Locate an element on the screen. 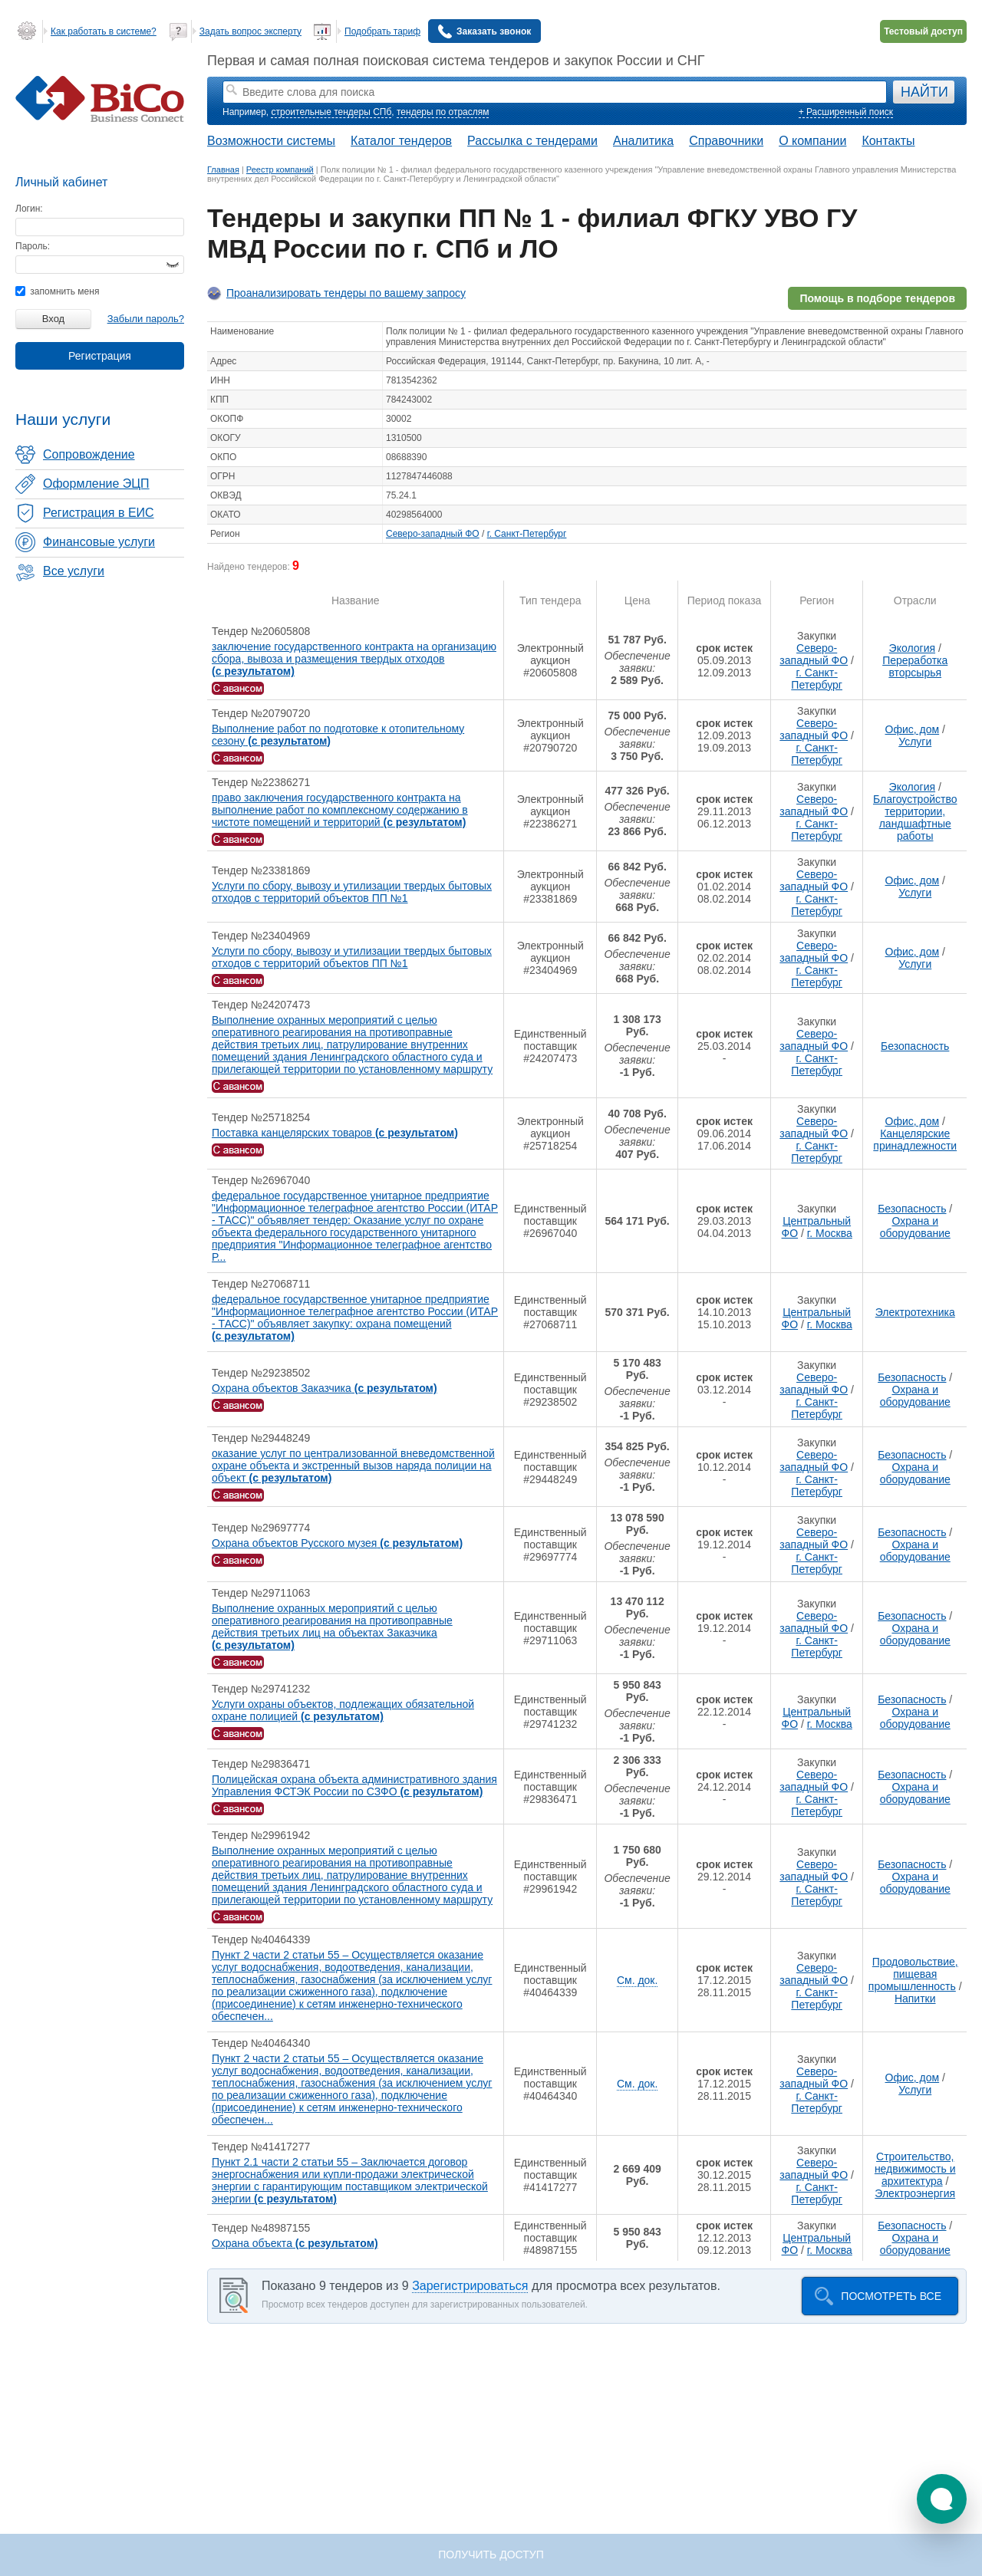 Image resolution: width=982 pixels, height=2576 pixels. Напитки is located at coordinates (915, 1998).